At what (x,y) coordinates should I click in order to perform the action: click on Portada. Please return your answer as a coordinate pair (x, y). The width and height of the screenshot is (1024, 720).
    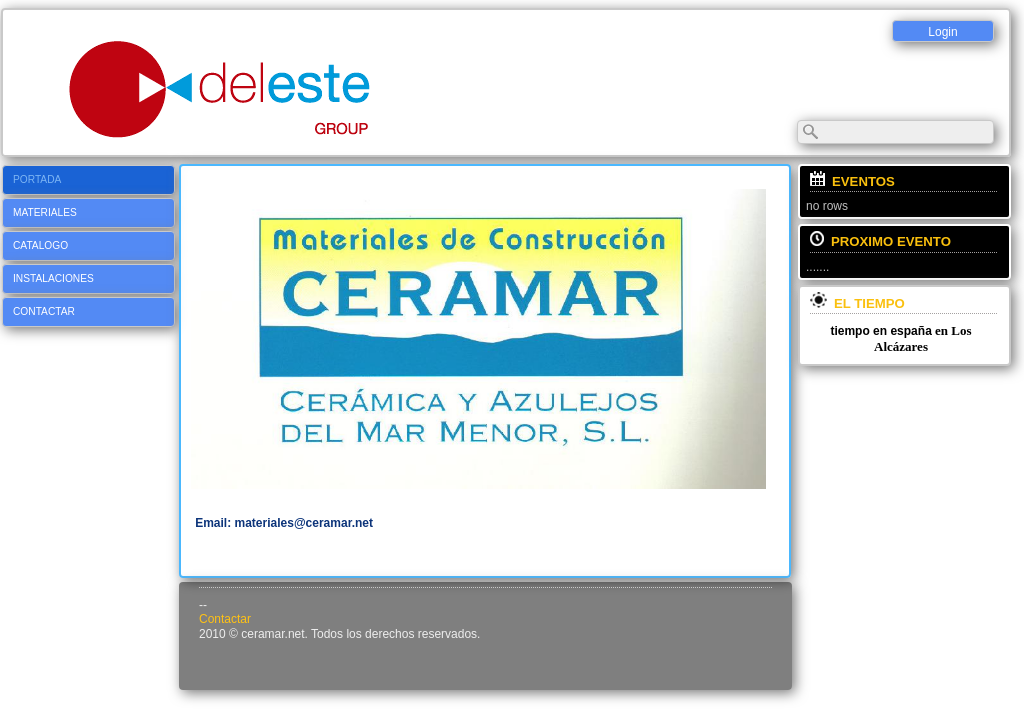
    Looking at the image, I should click on (37, 179).